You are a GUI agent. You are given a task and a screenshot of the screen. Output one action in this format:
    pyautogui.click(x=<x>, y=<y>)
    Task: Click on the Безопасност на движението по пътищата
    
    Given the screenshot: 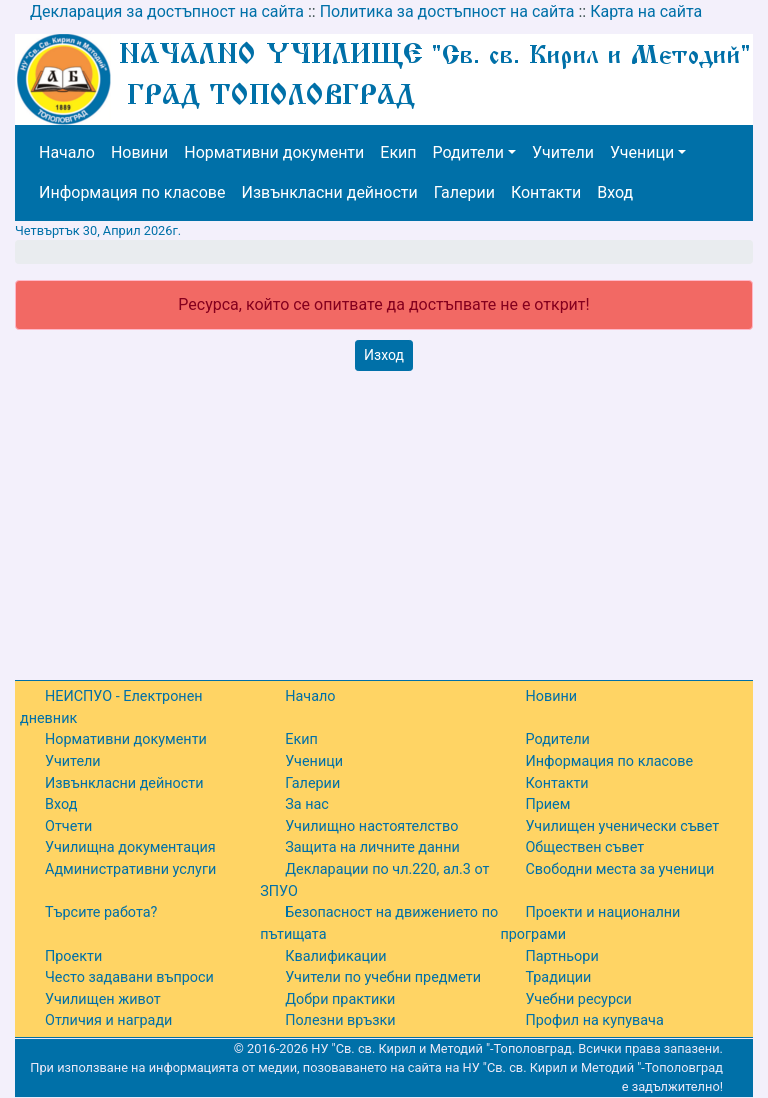 What is the action you would take?
    pyautogui.click(x=379, y=923)
    